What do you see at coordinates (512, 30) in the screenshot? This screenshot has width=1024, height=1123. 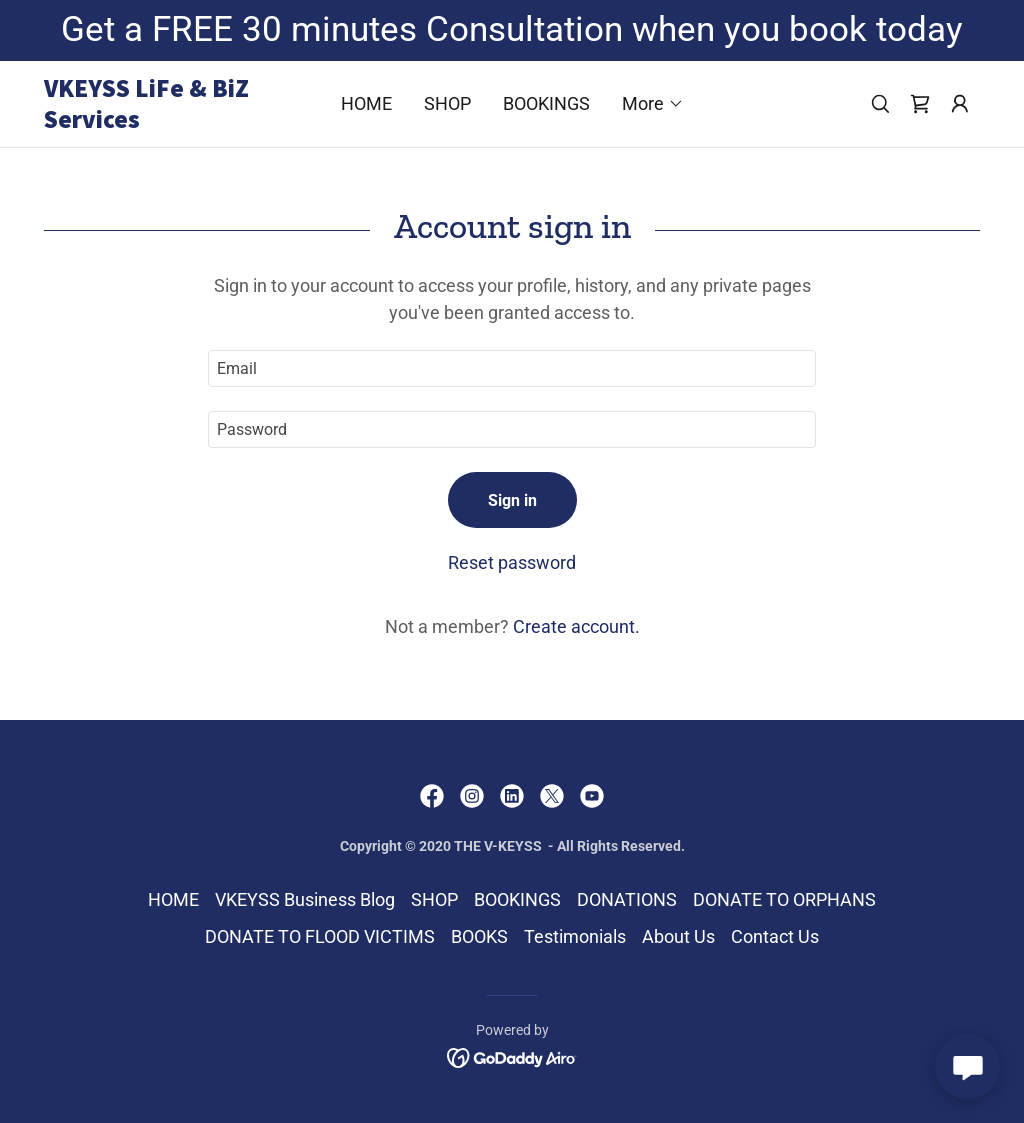 I see `[Get a FREE 30 minutes Consultation when you book today]` at bounding box center [512, 30].